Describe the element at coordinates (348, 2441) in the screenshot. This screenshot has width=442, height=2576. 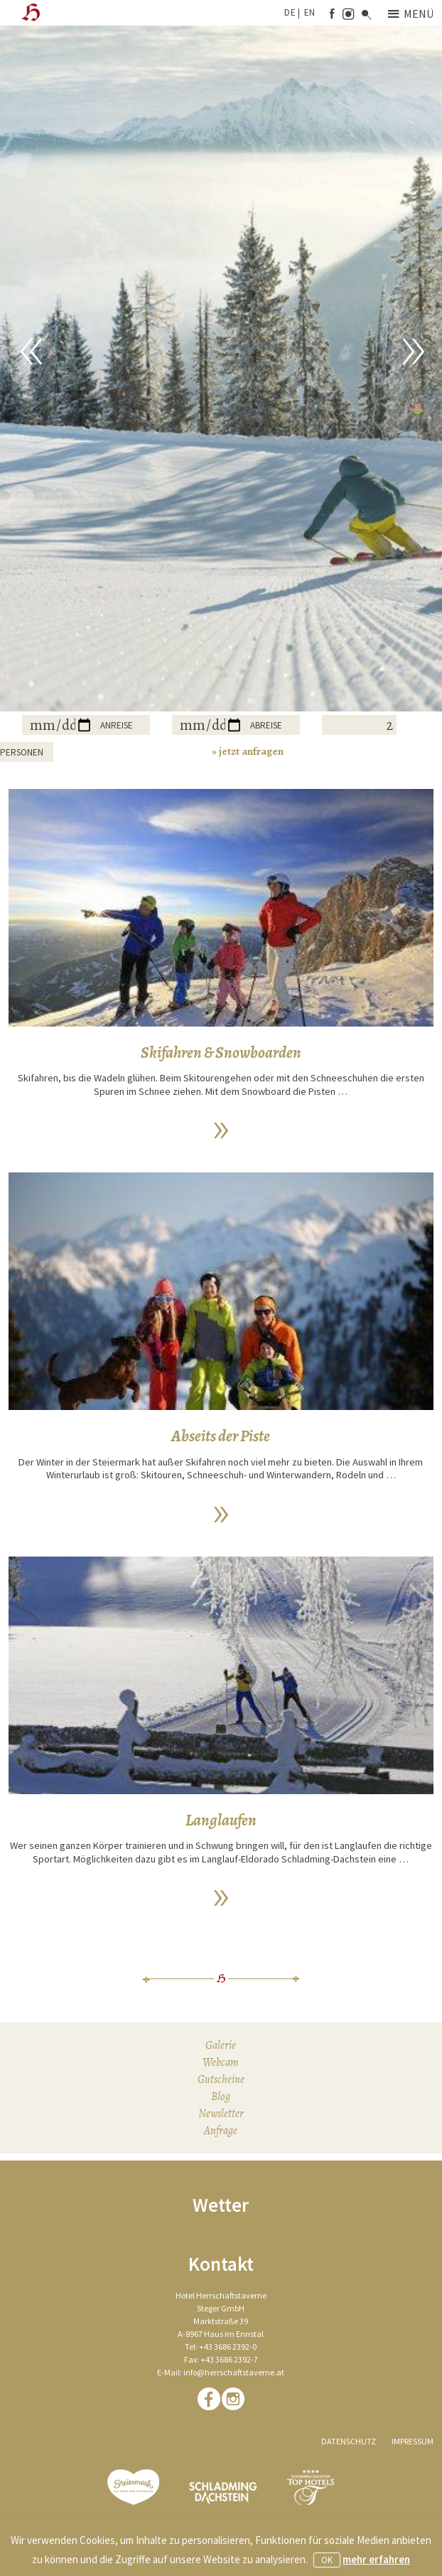
I see `Datenschutz` at that location.